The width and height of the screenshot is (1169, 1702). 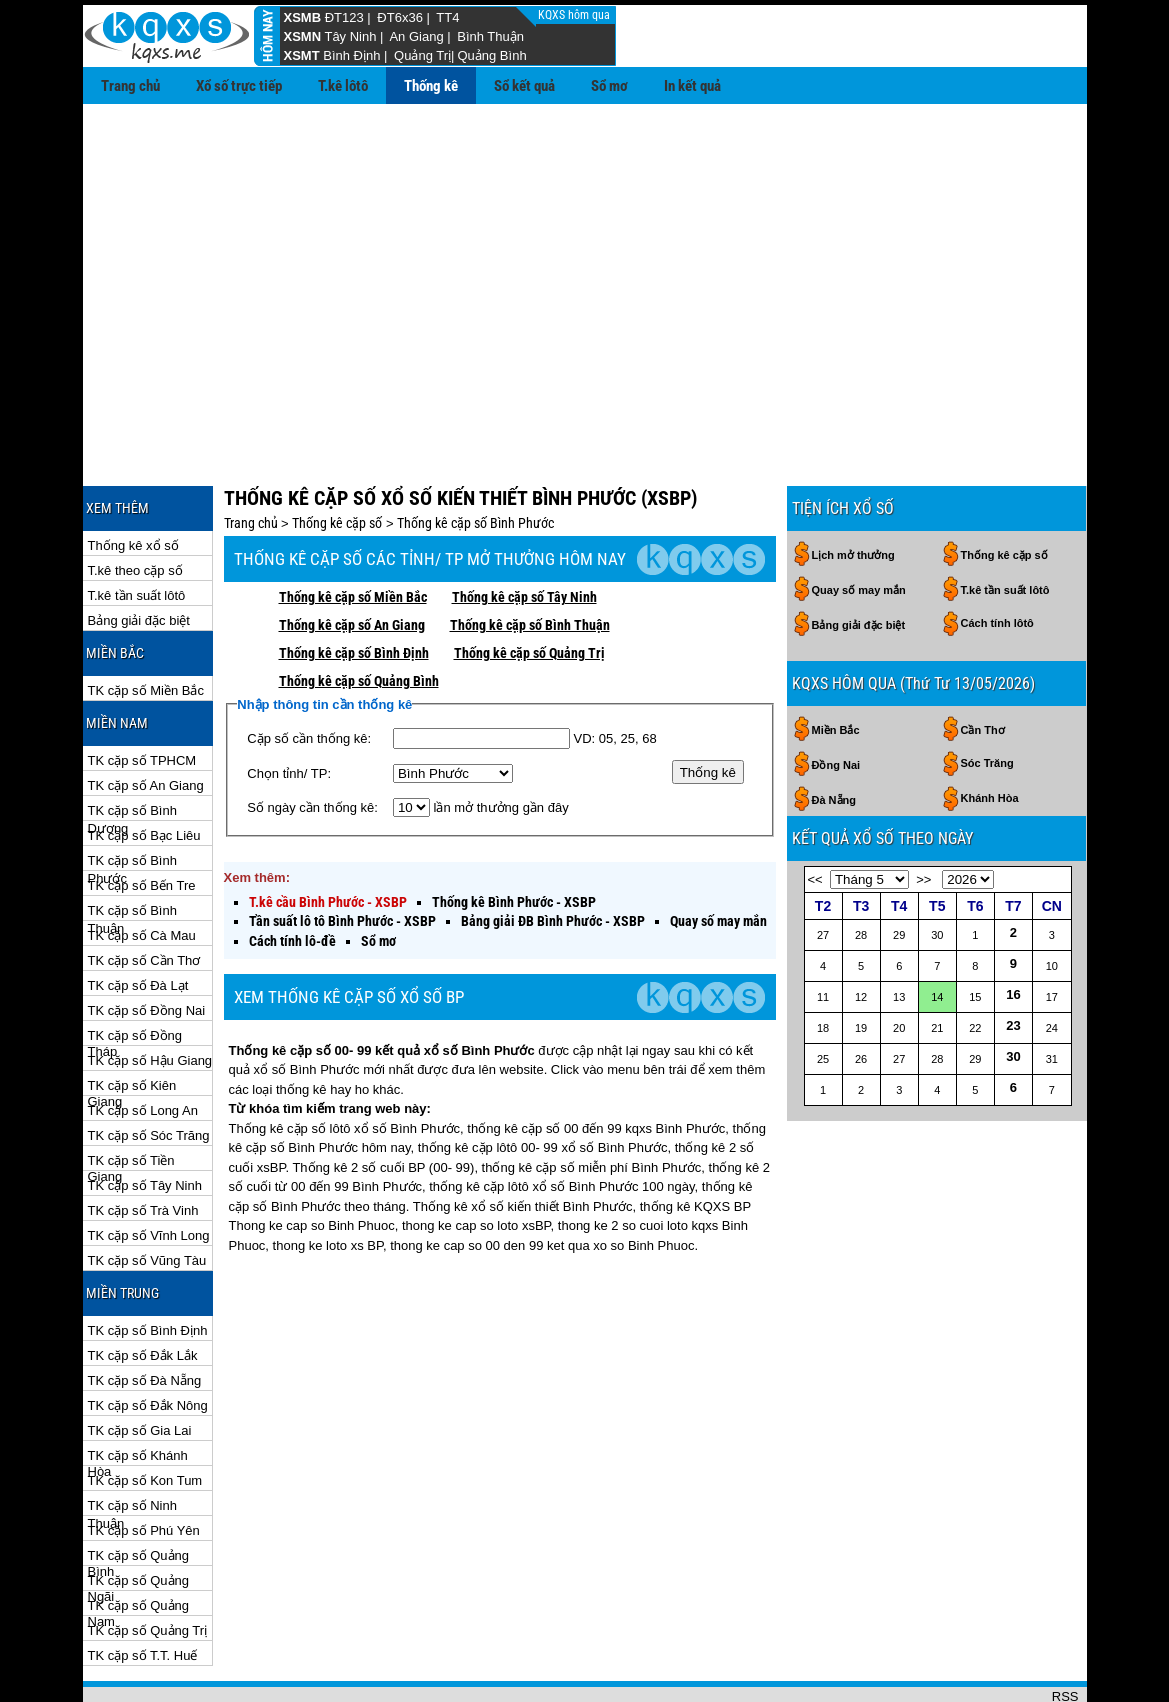 What do you see at coordinates (132, 746) in the screenshot?
I see `TK cặp số Bình Dương` at bounding box center [132, 746].